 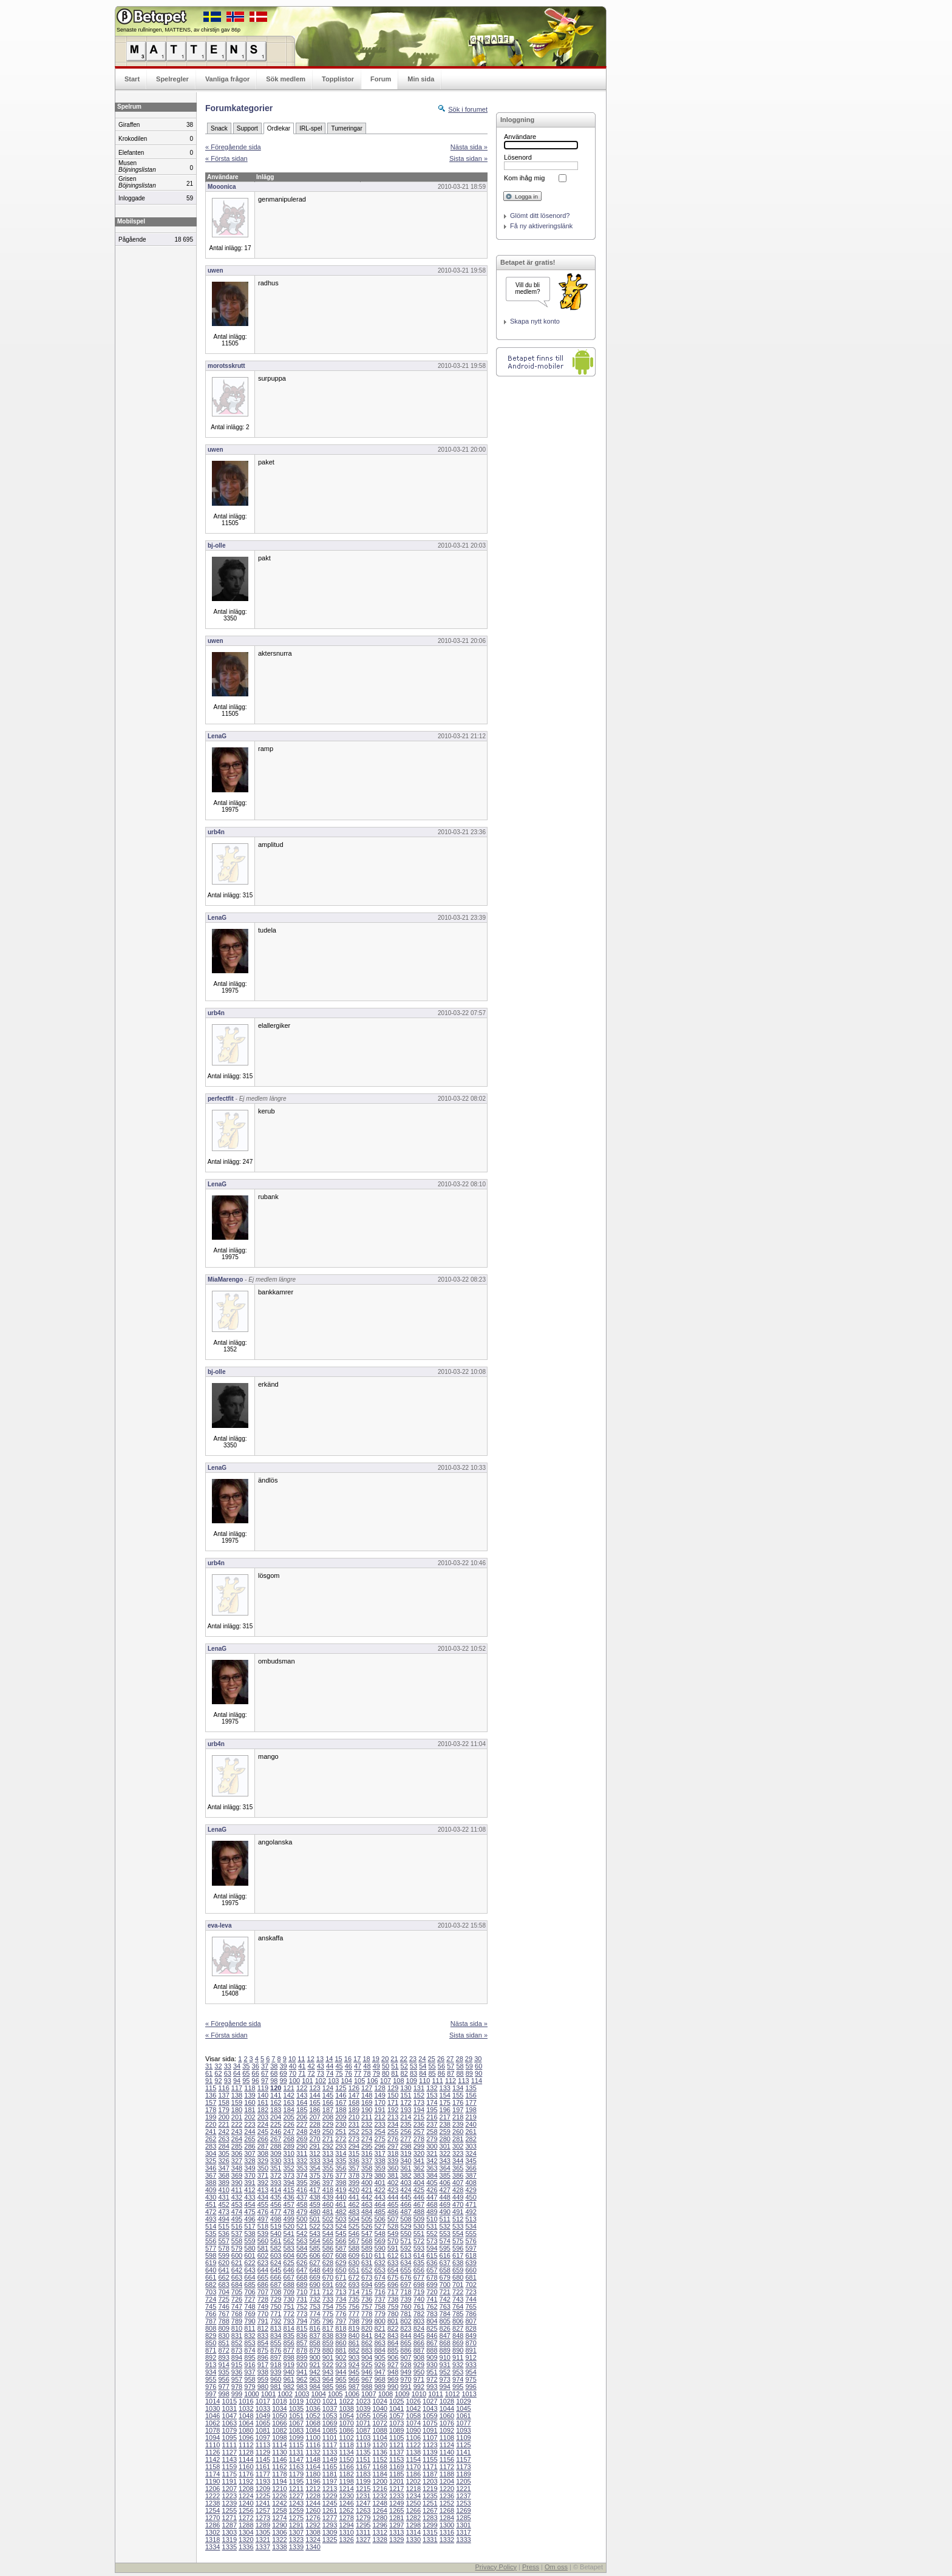 I want to click on 1230, so click(x=346, y=2496).